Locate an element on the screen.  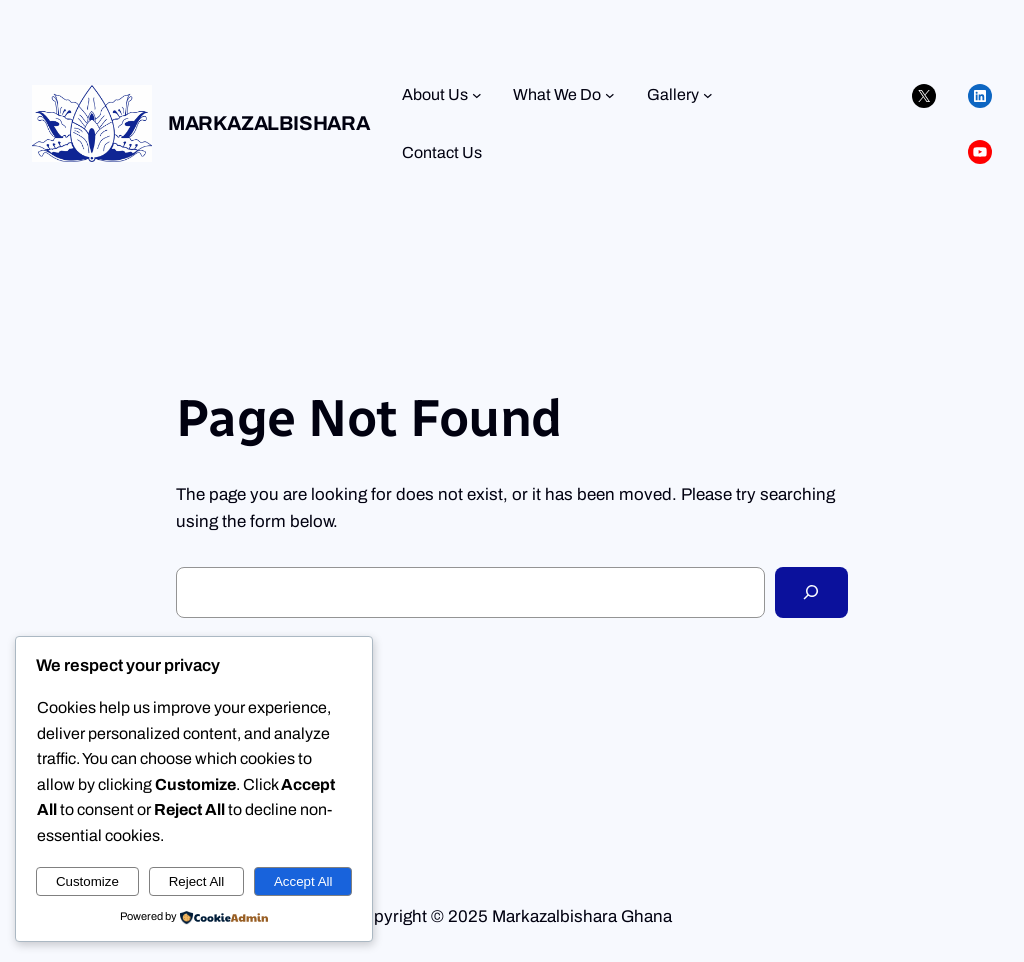
[About Us submenu] is located at coordinates (477, 95).